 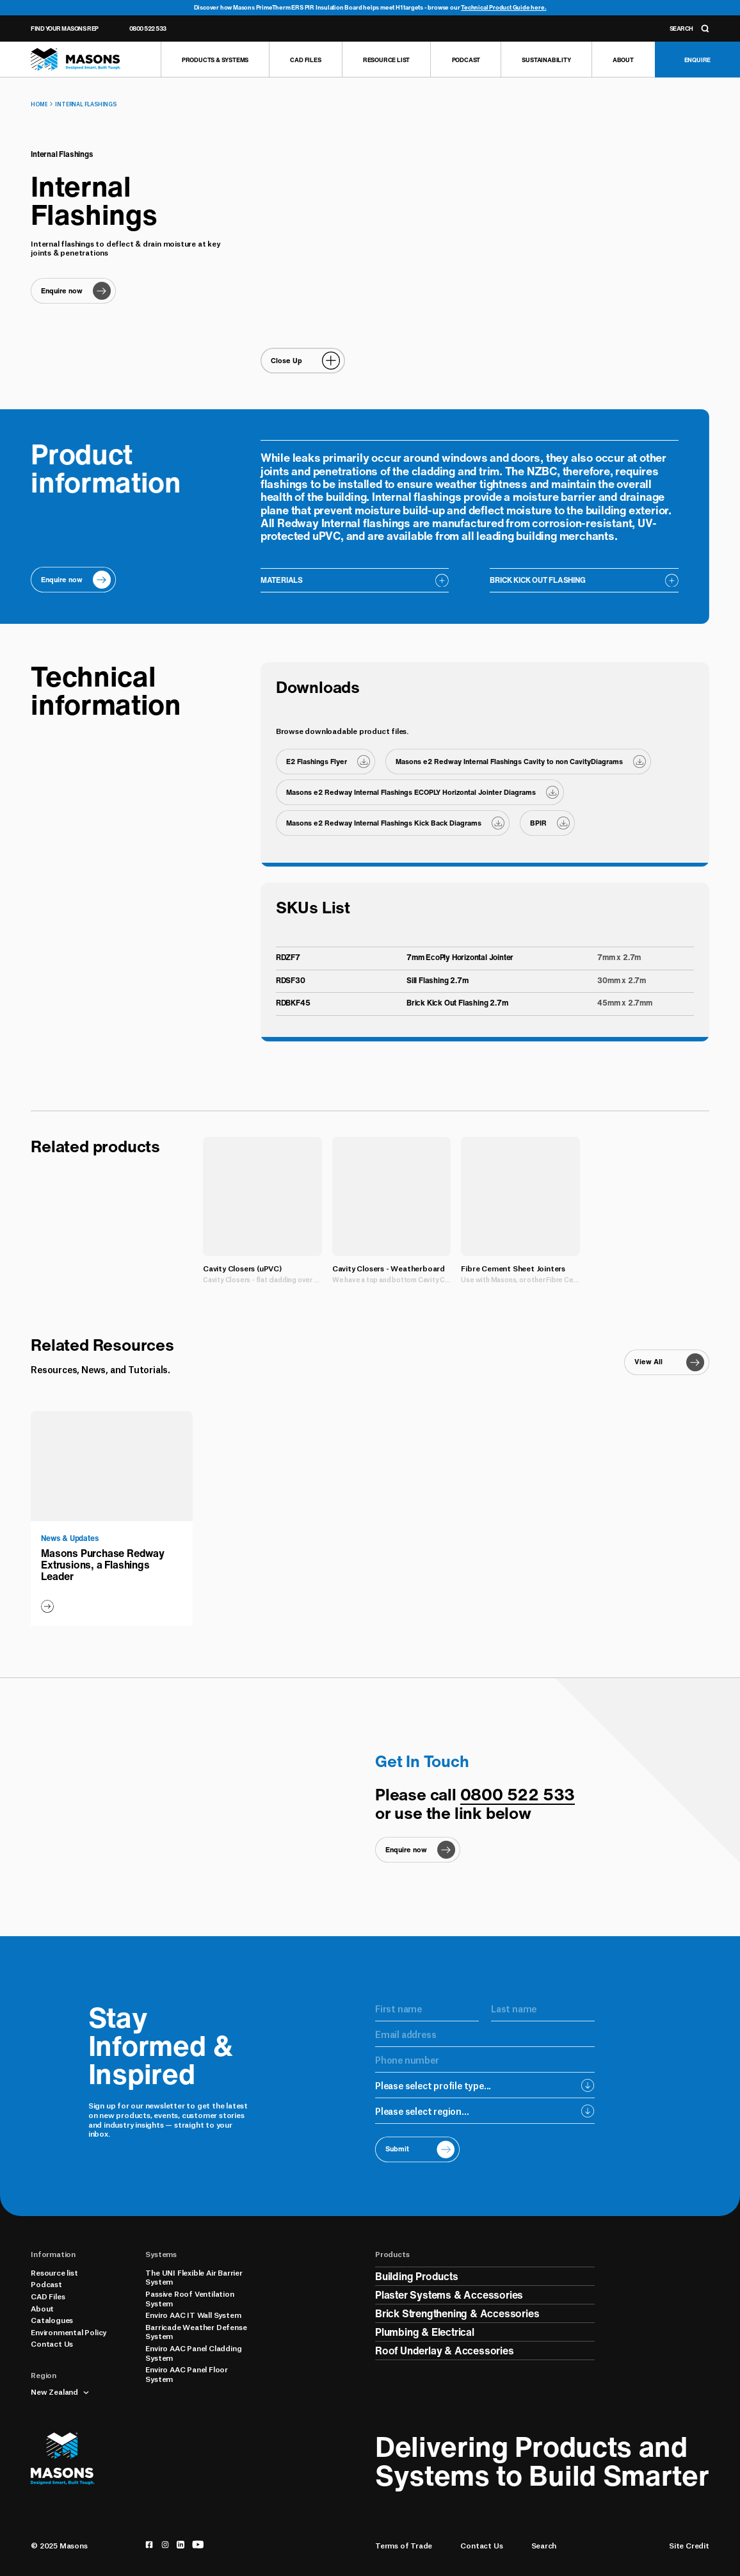 I want to click on Search, so click(x=544, y=2545).